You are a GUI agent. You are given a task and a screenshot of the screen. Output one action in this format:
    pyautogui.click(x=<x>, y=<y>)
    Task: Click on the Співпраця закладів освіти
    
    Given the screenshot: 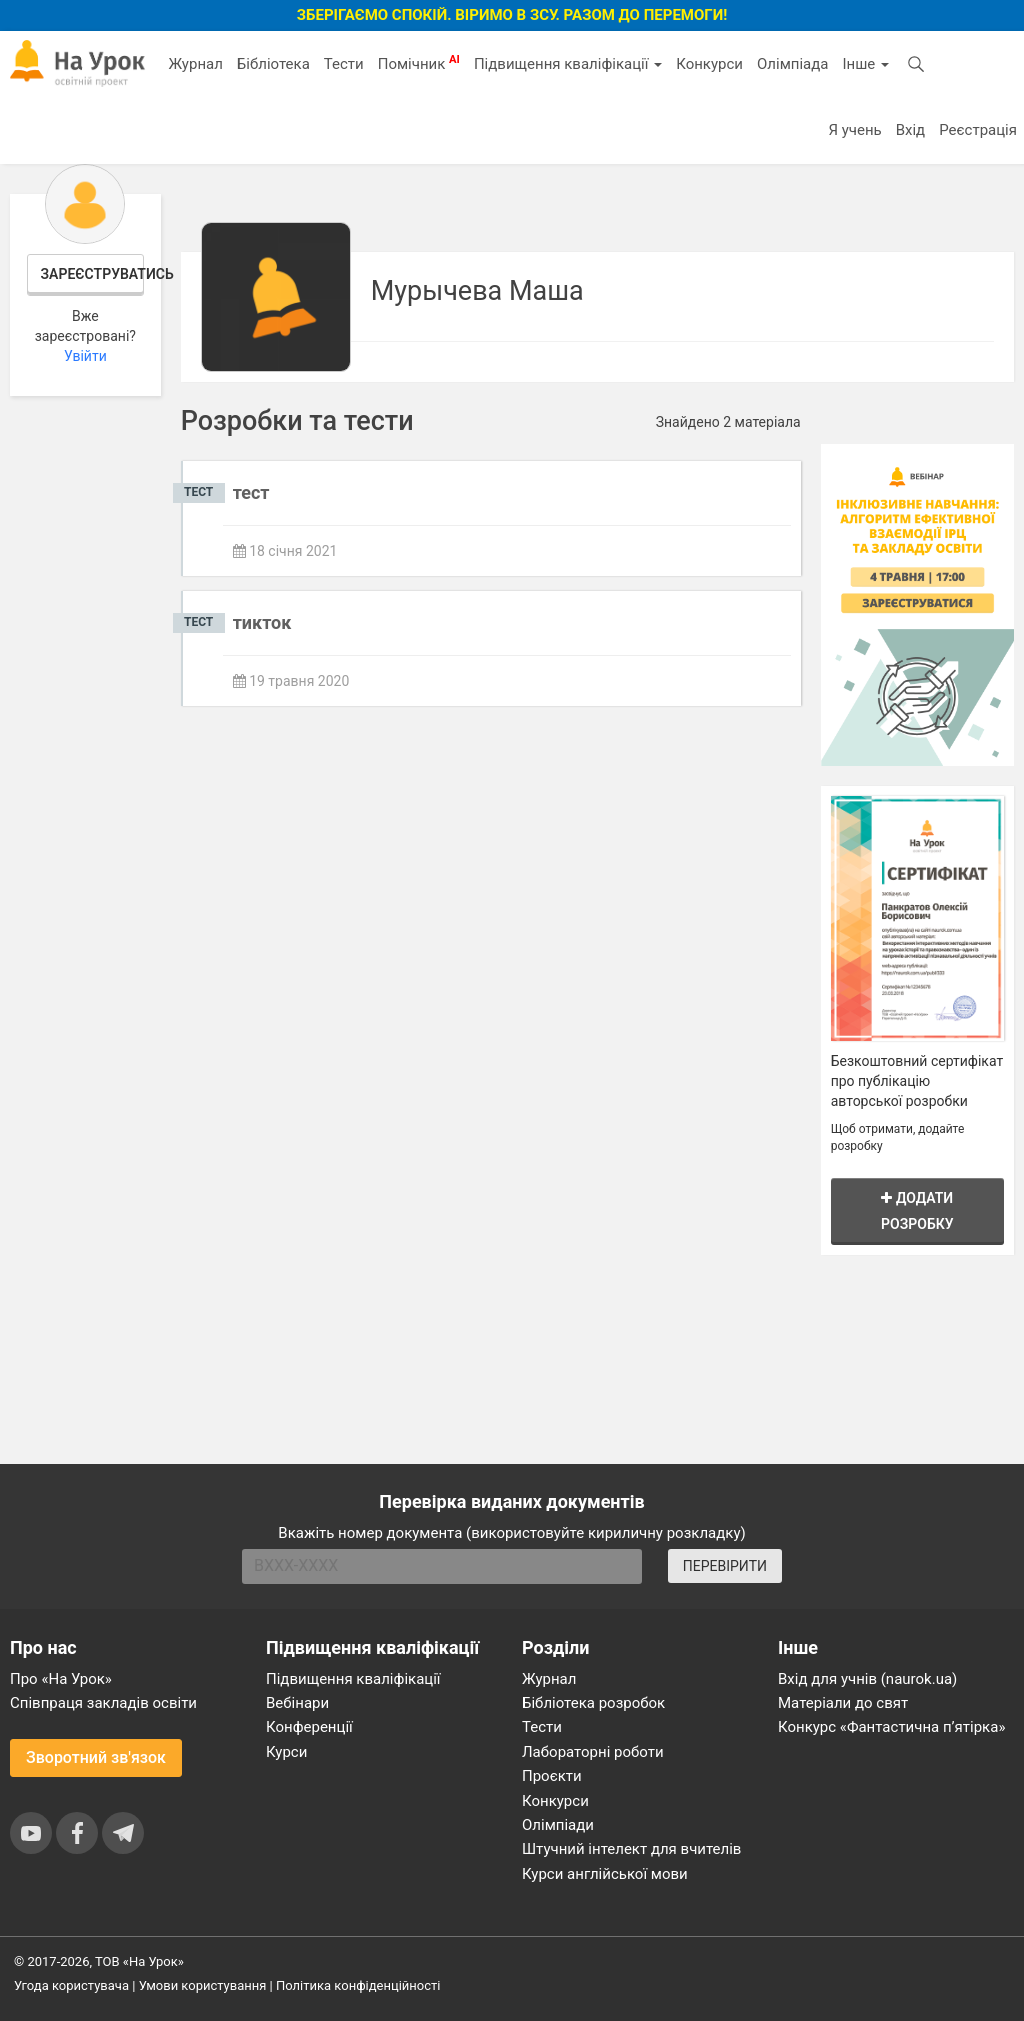 What is the action you would take?
    pyautogui.click(x=103, y=1703)
    